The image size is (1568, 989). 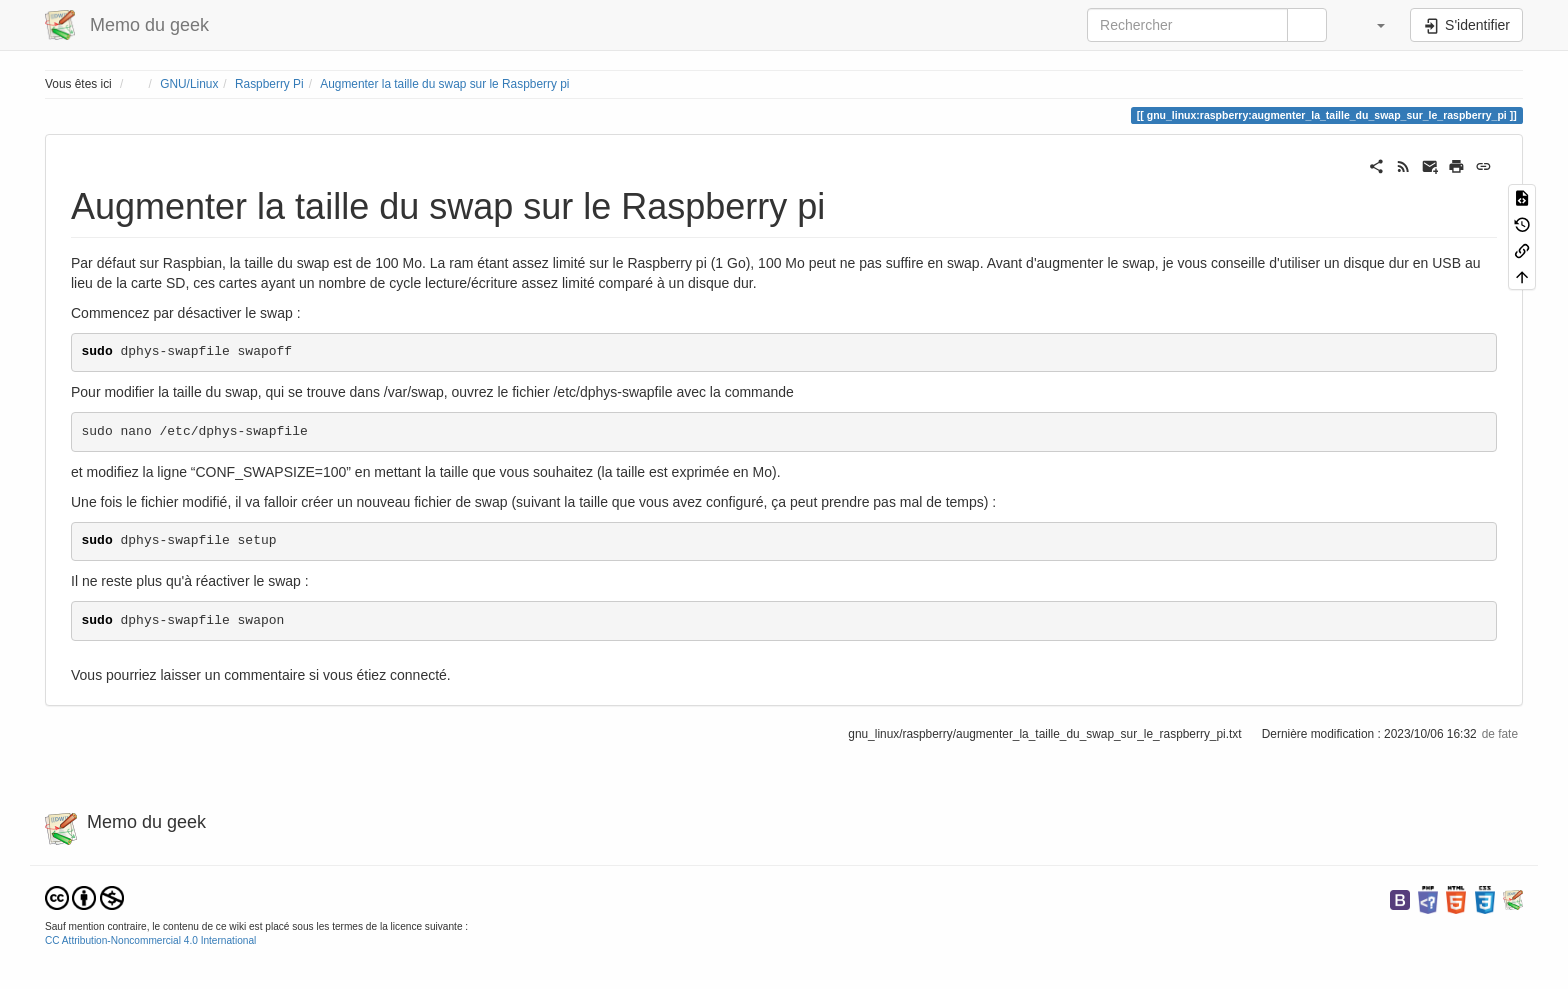 What do you see at coordinates (150, 940) in the screenshot?
I see `CC Attribution-Noncommercial 4.0 International` at bounding box center [150, 940].